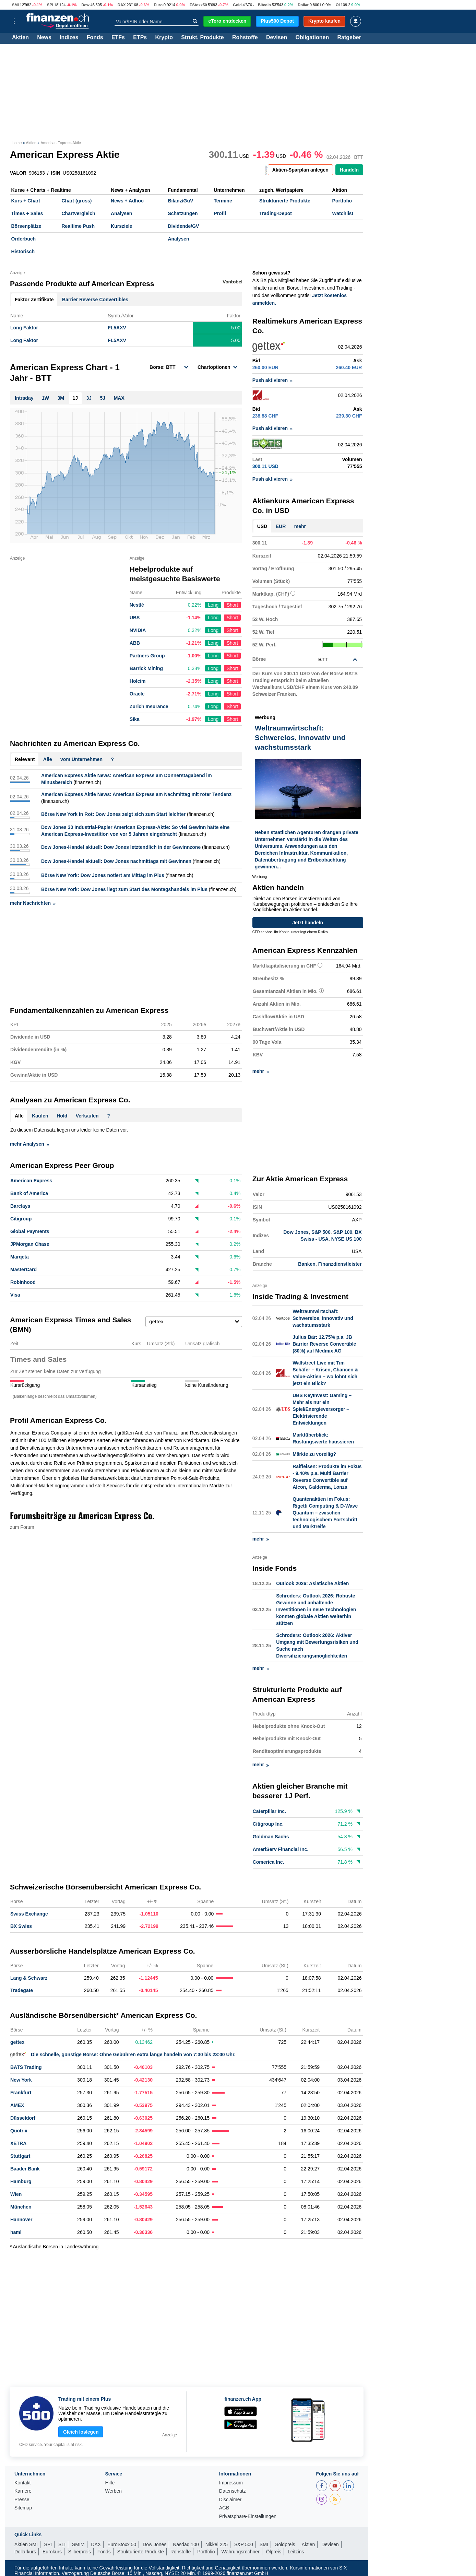  I want to click on Dollar, so click(303, 5).